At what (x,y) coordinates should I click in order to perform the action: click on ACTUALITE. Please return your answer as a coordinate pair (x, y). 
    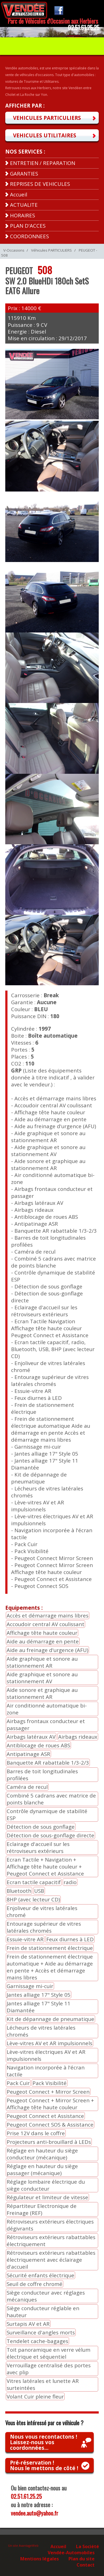
    Looking at the image, I should click on (24, 204).